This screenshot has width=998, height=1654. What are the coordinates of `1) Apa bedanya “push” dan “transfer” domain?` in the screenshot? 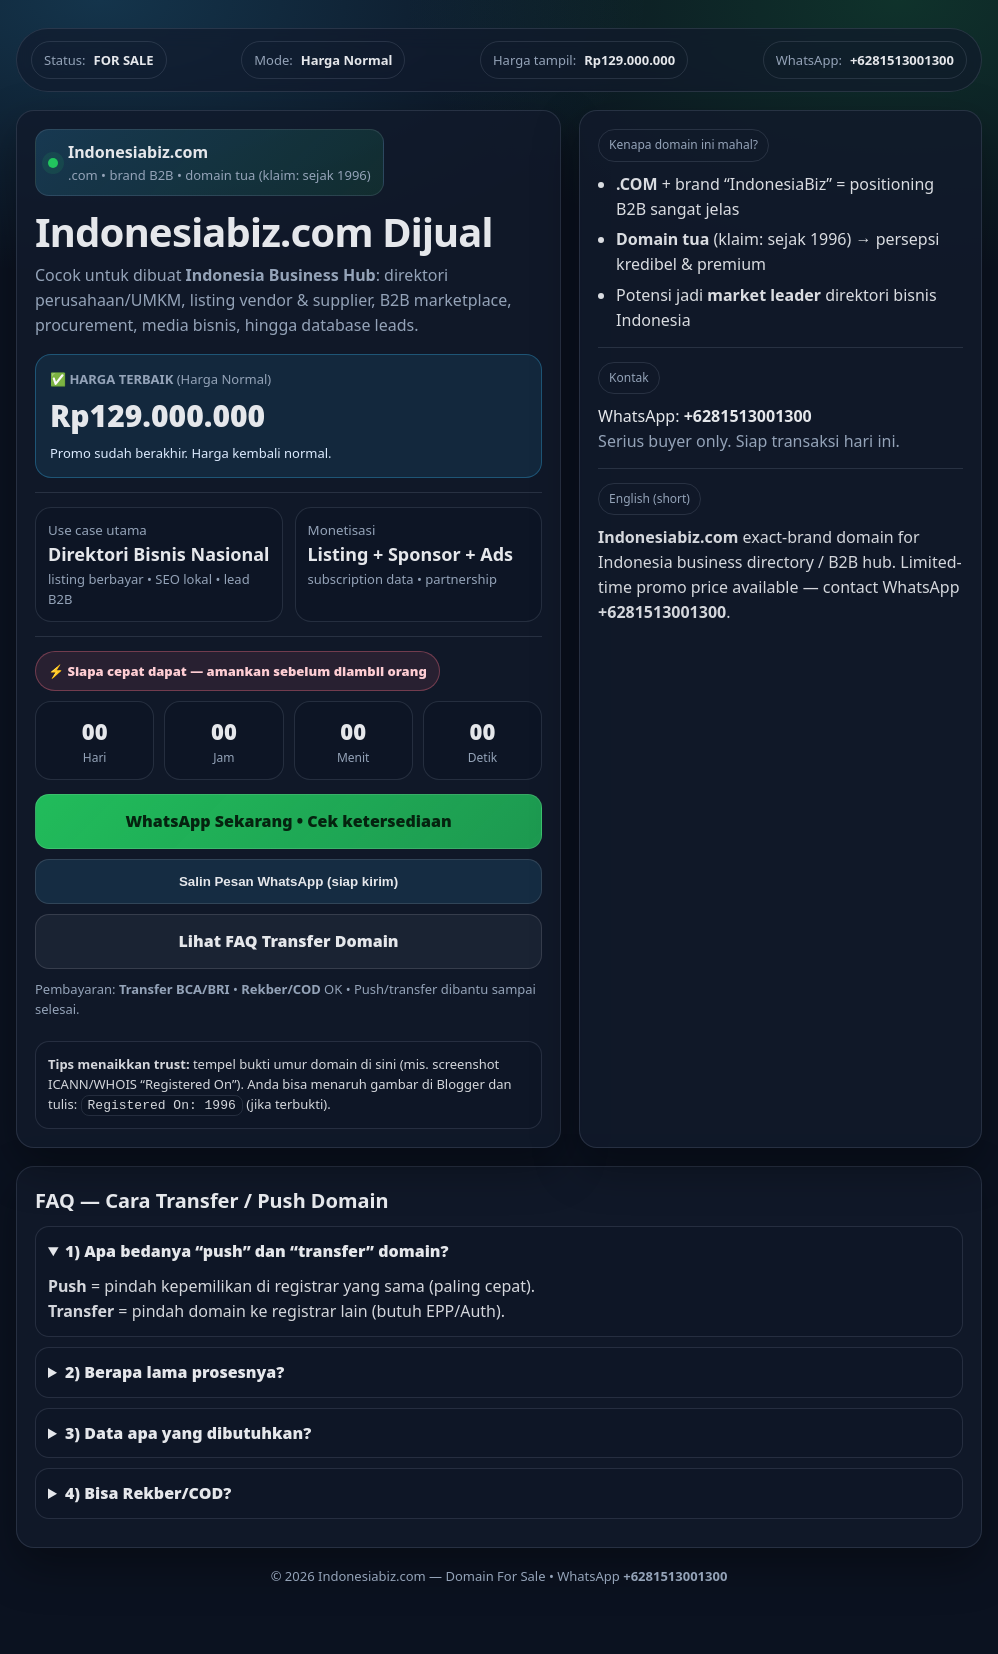 It's located at (257, 1249).